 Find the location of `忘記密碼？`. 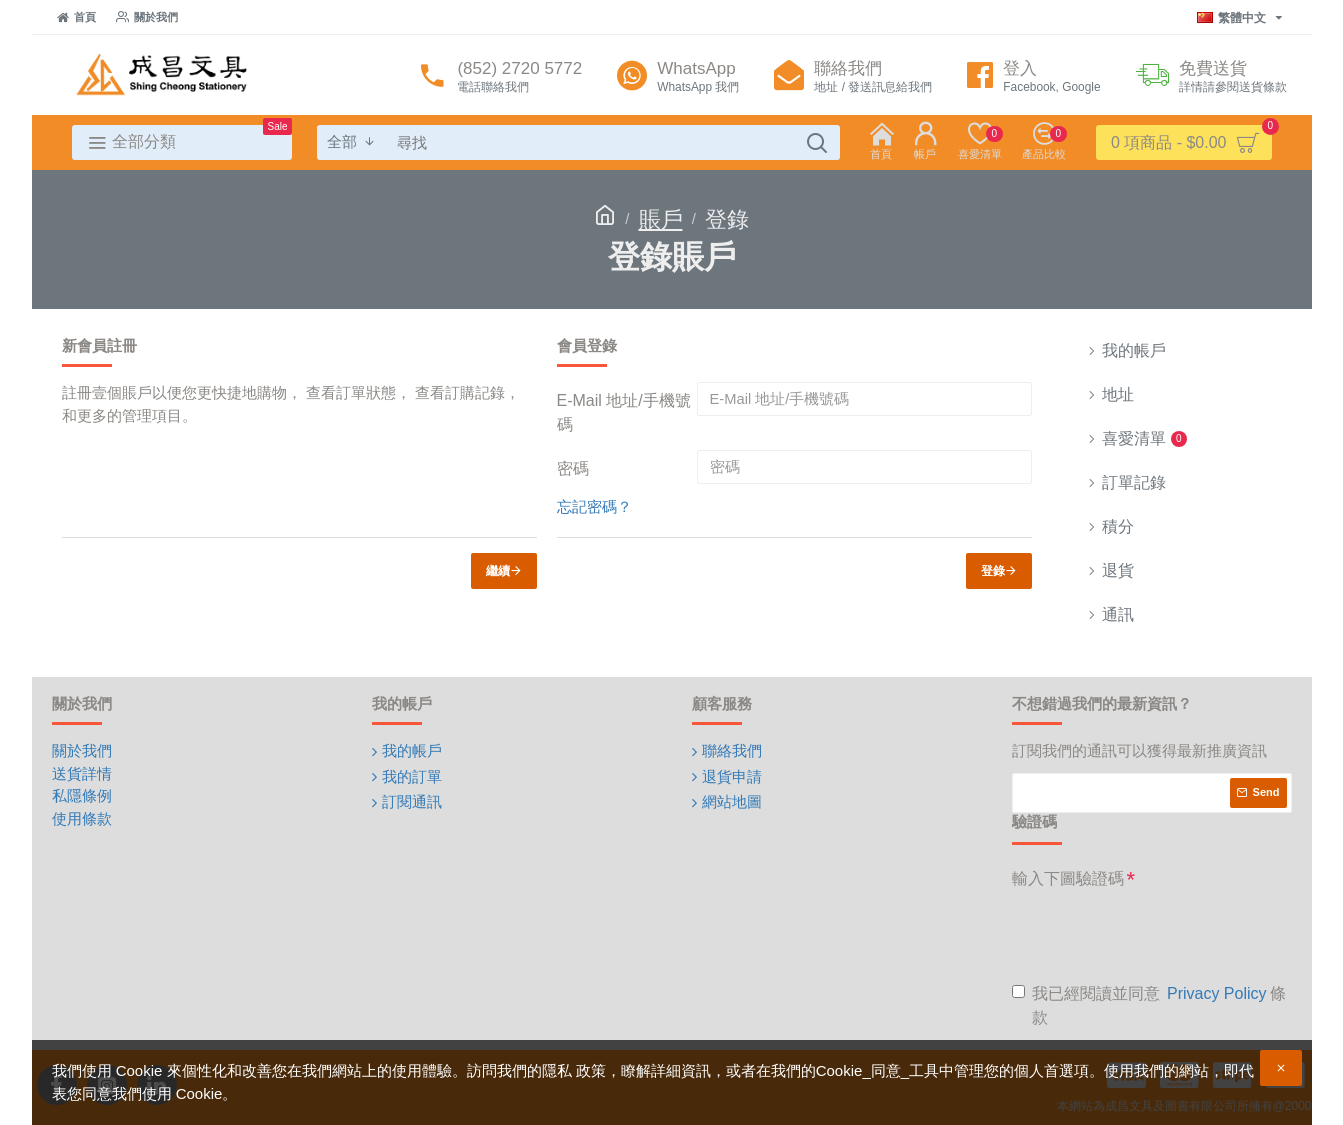

忘記密碼？ is located at coordinates (594, 506).